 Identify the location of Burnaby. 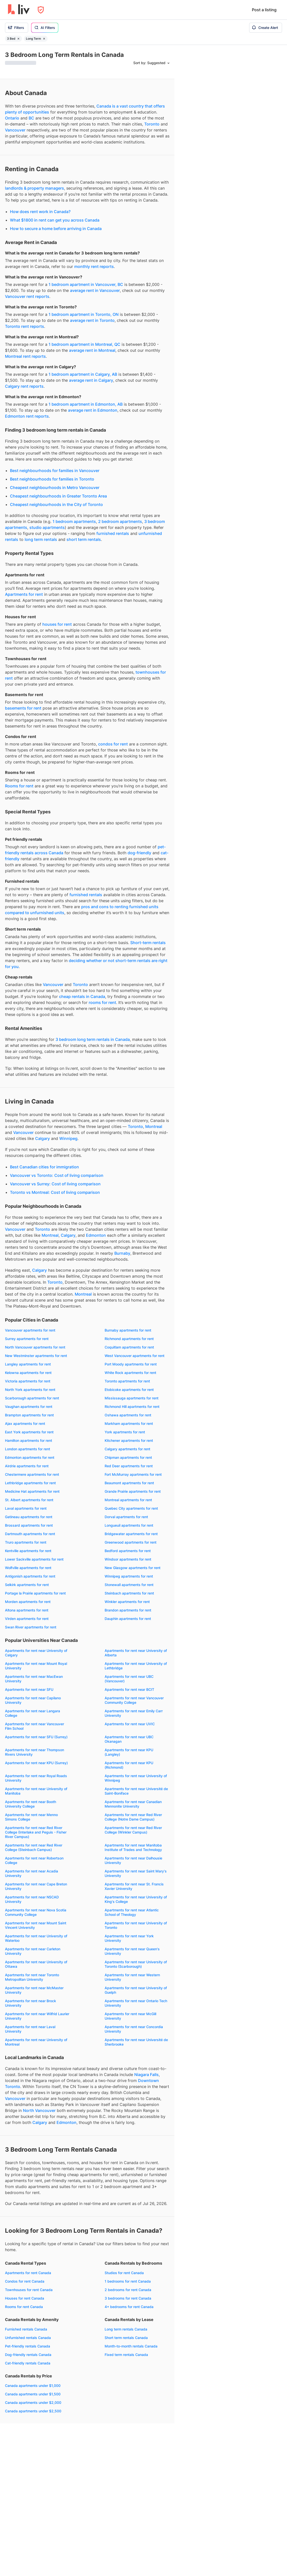
(122, 1253).